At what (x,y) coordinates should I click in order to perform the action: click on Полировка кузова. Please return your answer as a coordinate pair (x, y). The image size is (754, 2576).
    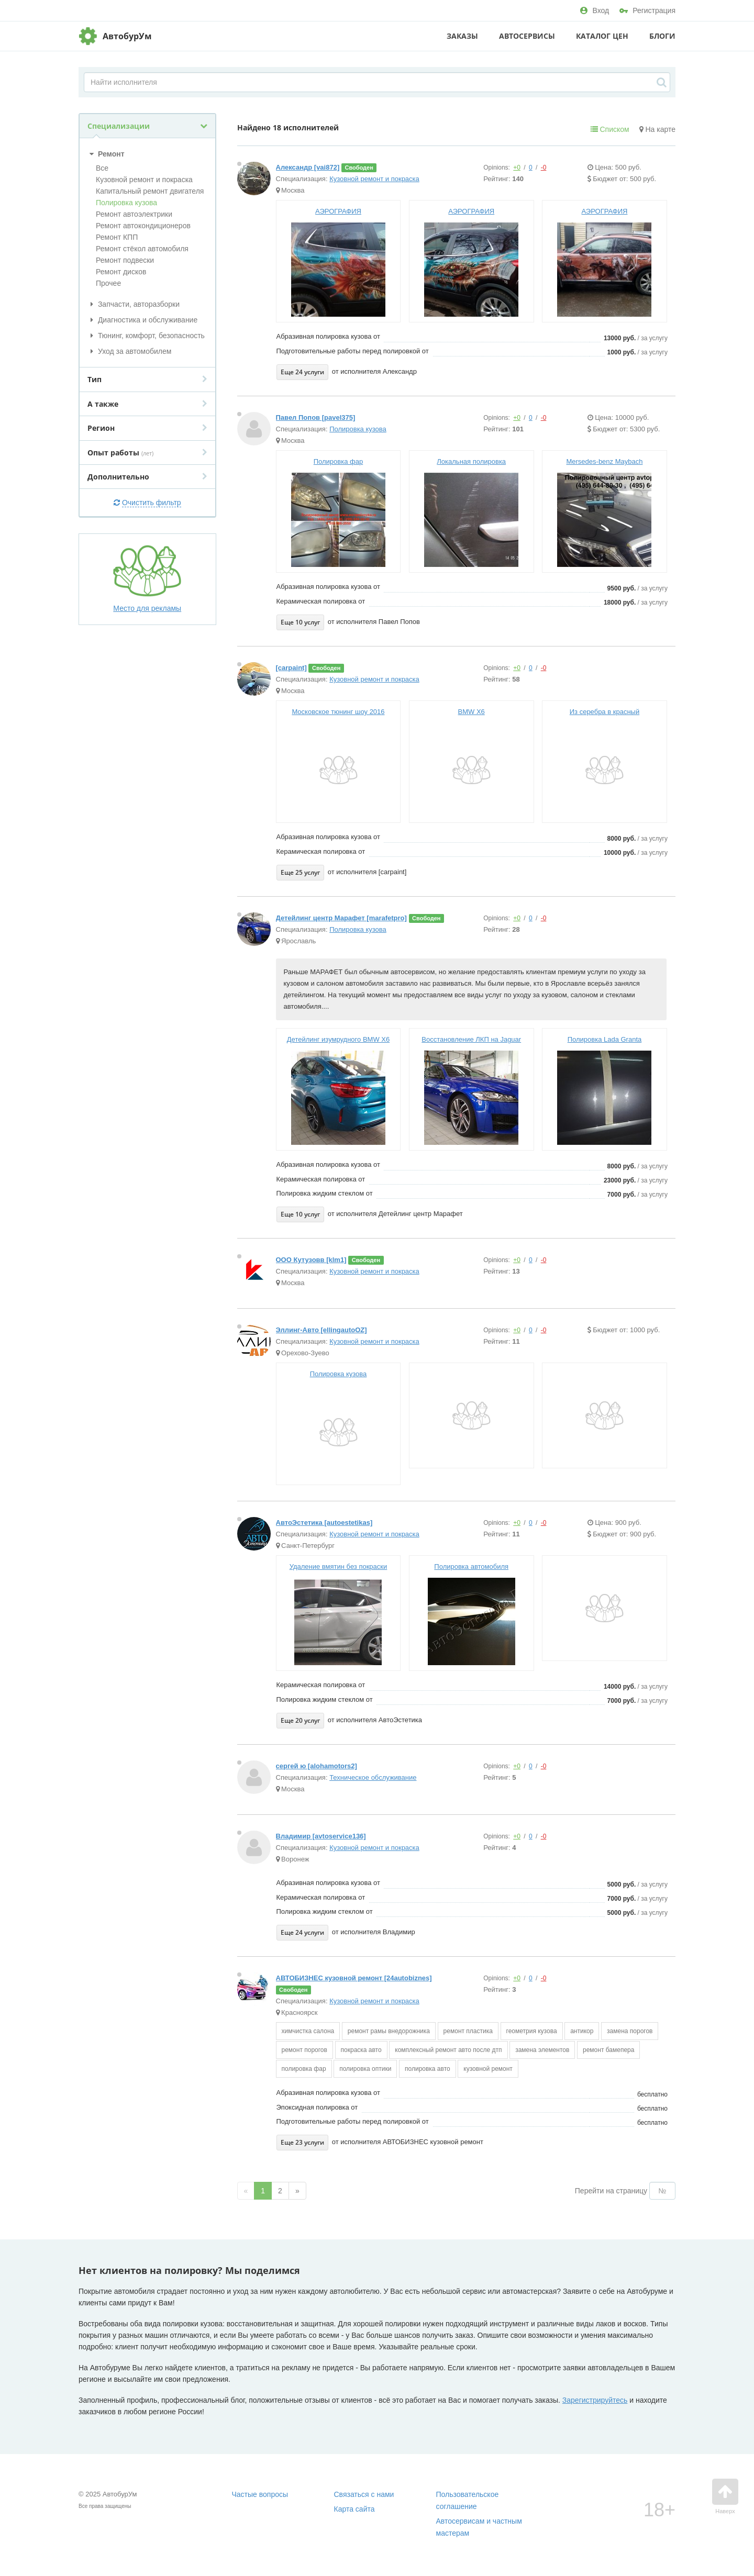
    Looking at the image, I should click on (126, 202).